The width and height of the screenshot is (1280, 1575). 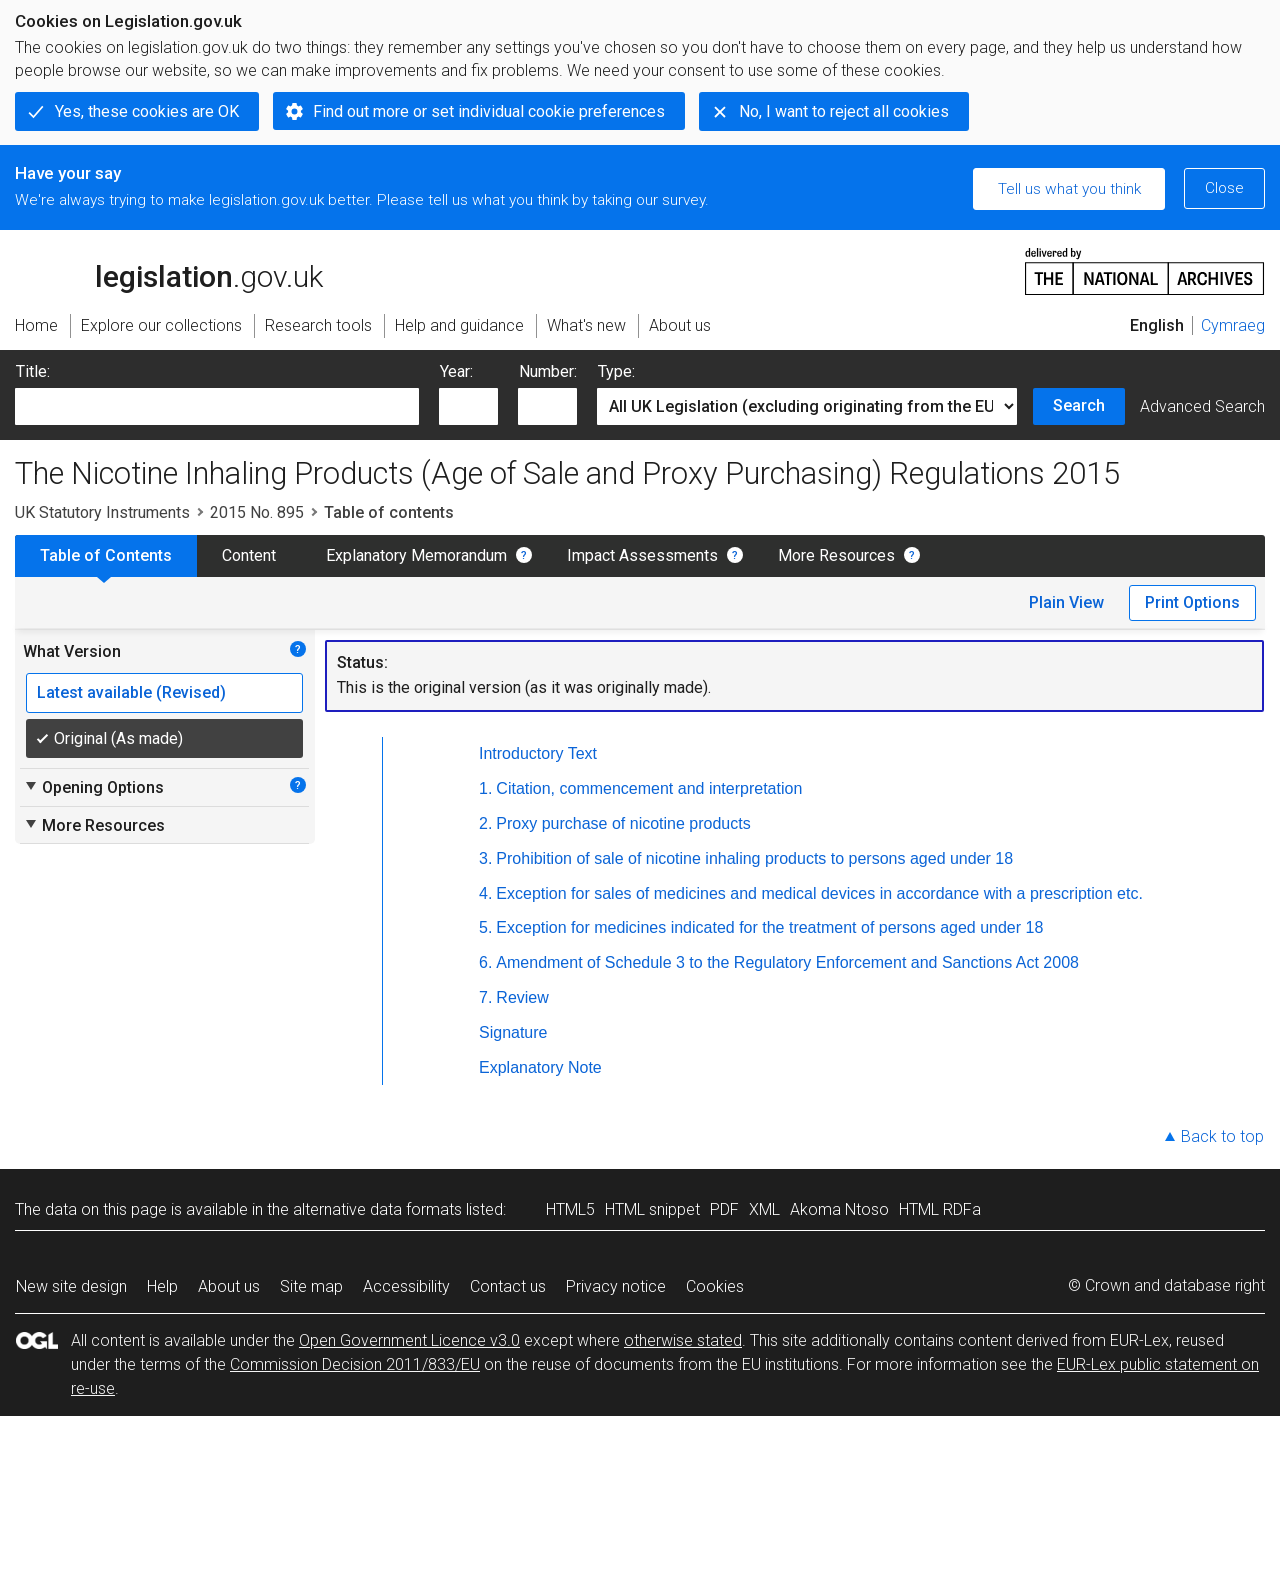 I want to click on Table of Contents, so click(x=106, y=555).